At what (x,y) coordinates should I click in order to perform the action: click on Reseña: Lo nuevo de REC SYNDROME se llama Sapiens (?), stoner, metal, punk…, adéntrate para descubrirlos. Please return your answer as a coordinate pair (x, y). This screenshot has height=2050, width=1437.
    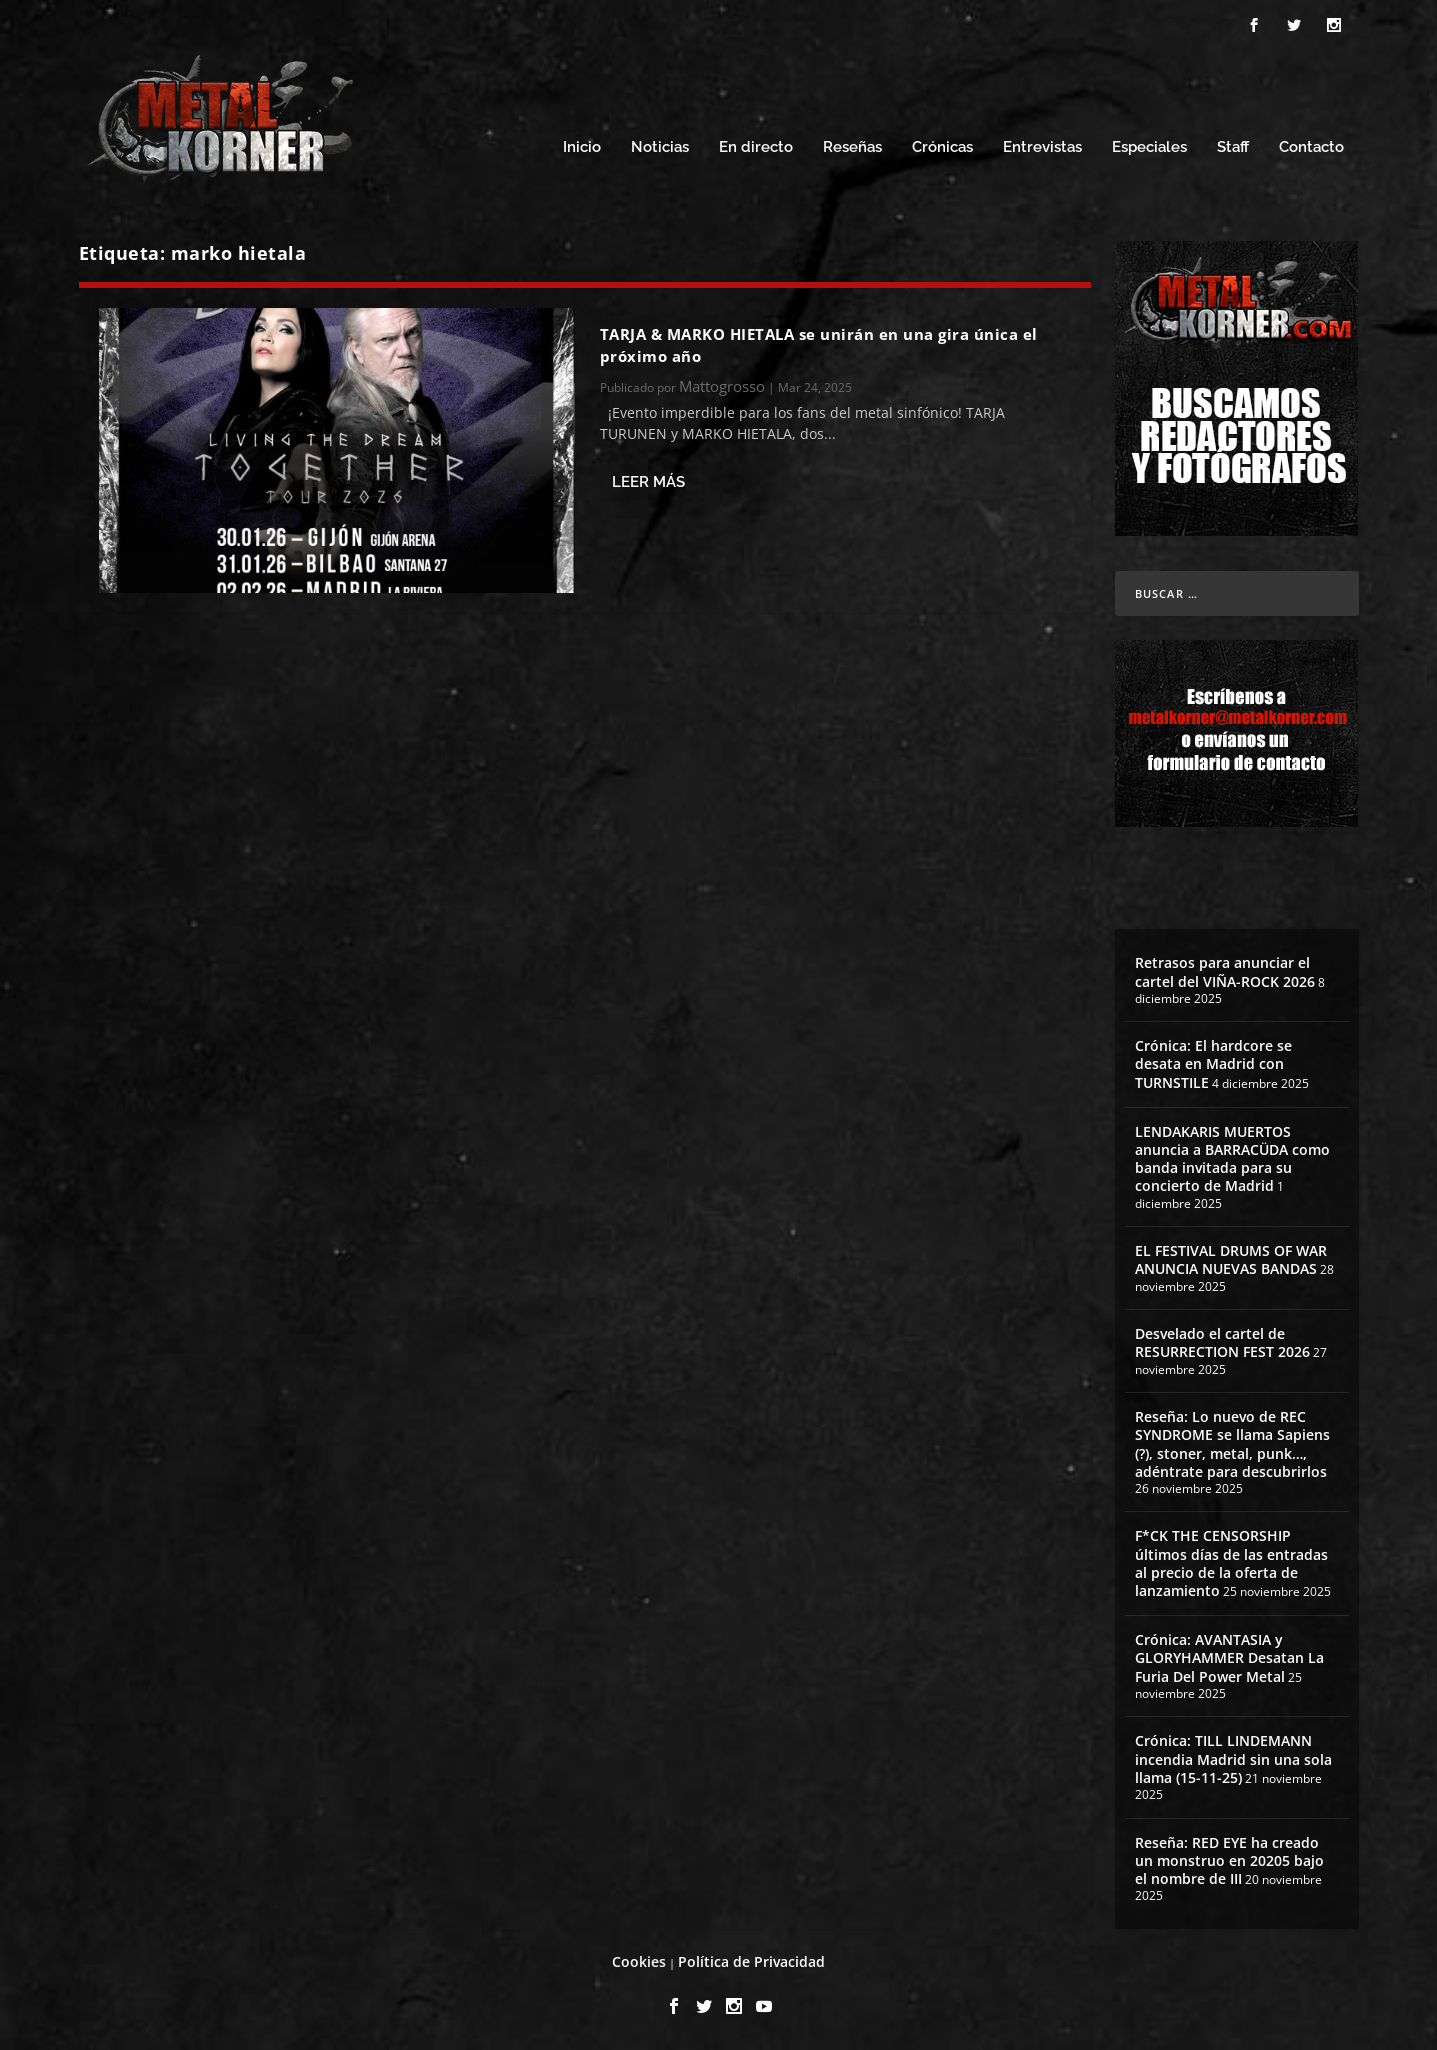
    Looking at the image, I should click on (1232, 1444).